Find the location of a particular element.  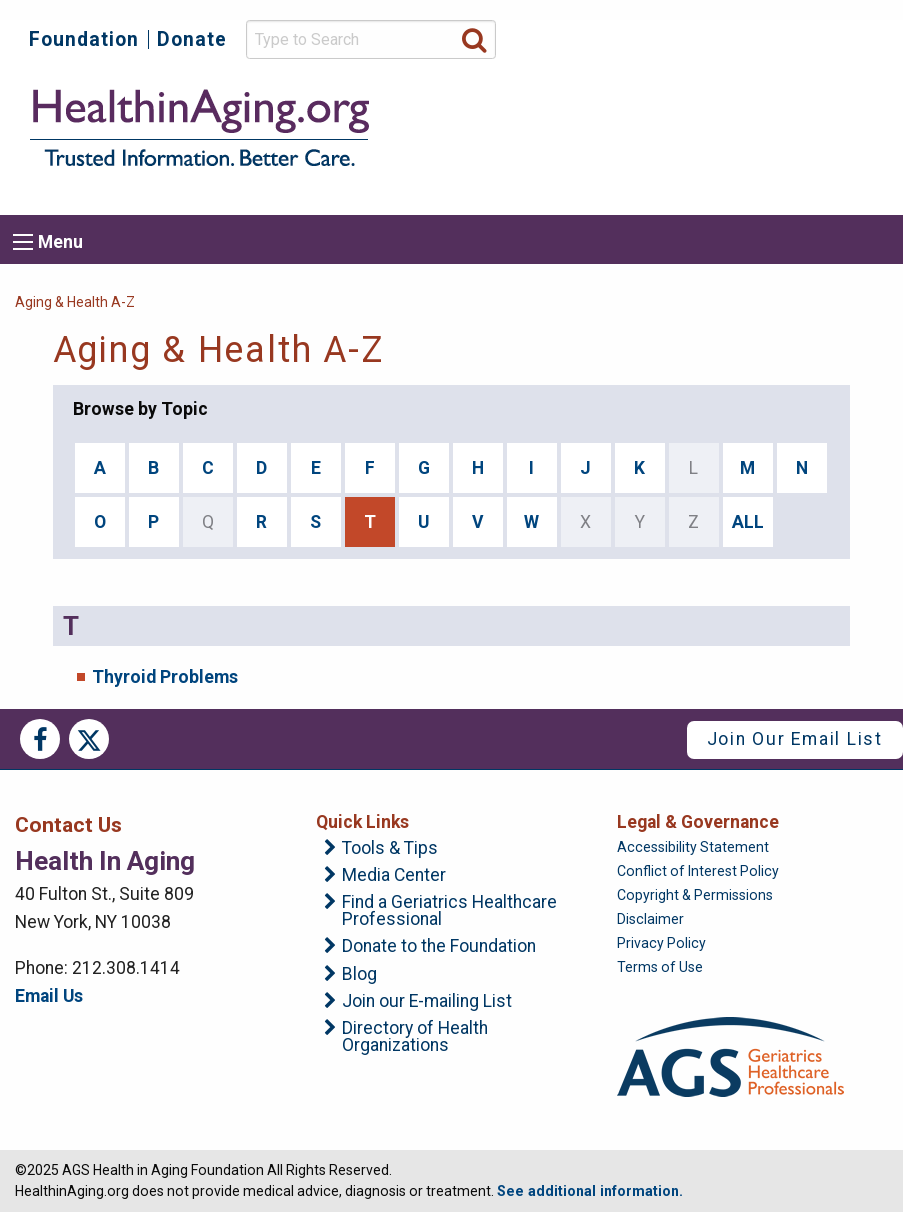

Join Our Email List is located at coordinates (795, 739).